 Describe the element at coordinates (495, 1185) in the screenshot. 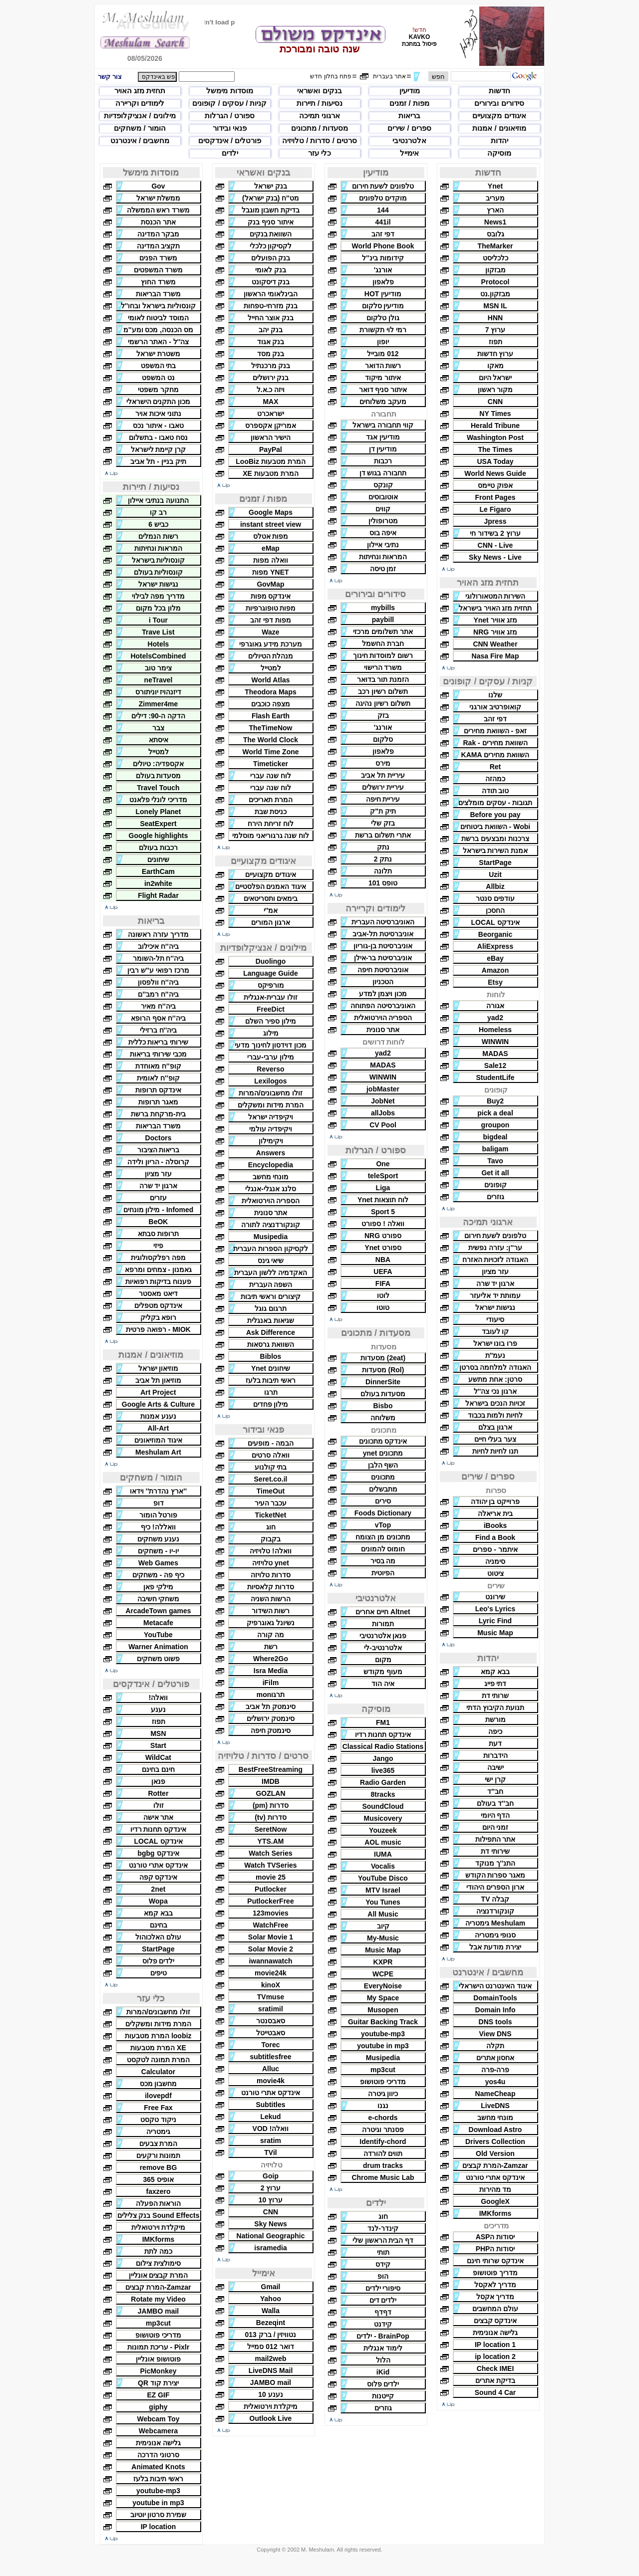

I see `קופונים` at that location.